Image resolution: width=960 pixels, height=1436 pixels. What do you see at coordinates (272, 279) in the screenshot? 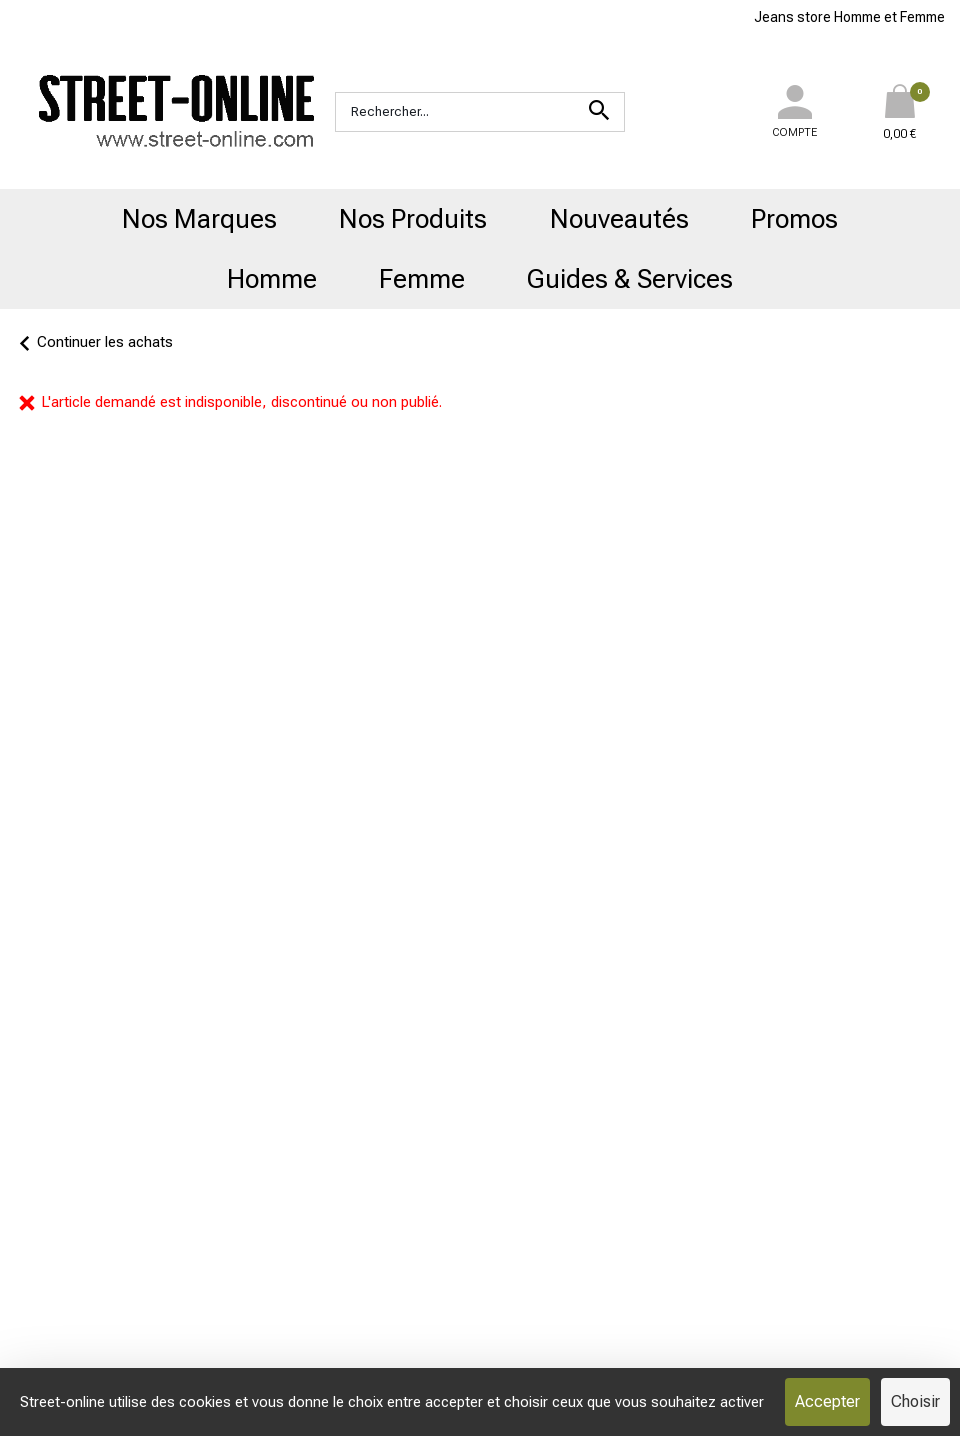
I see `Homme` at bounding box center [272, 279].